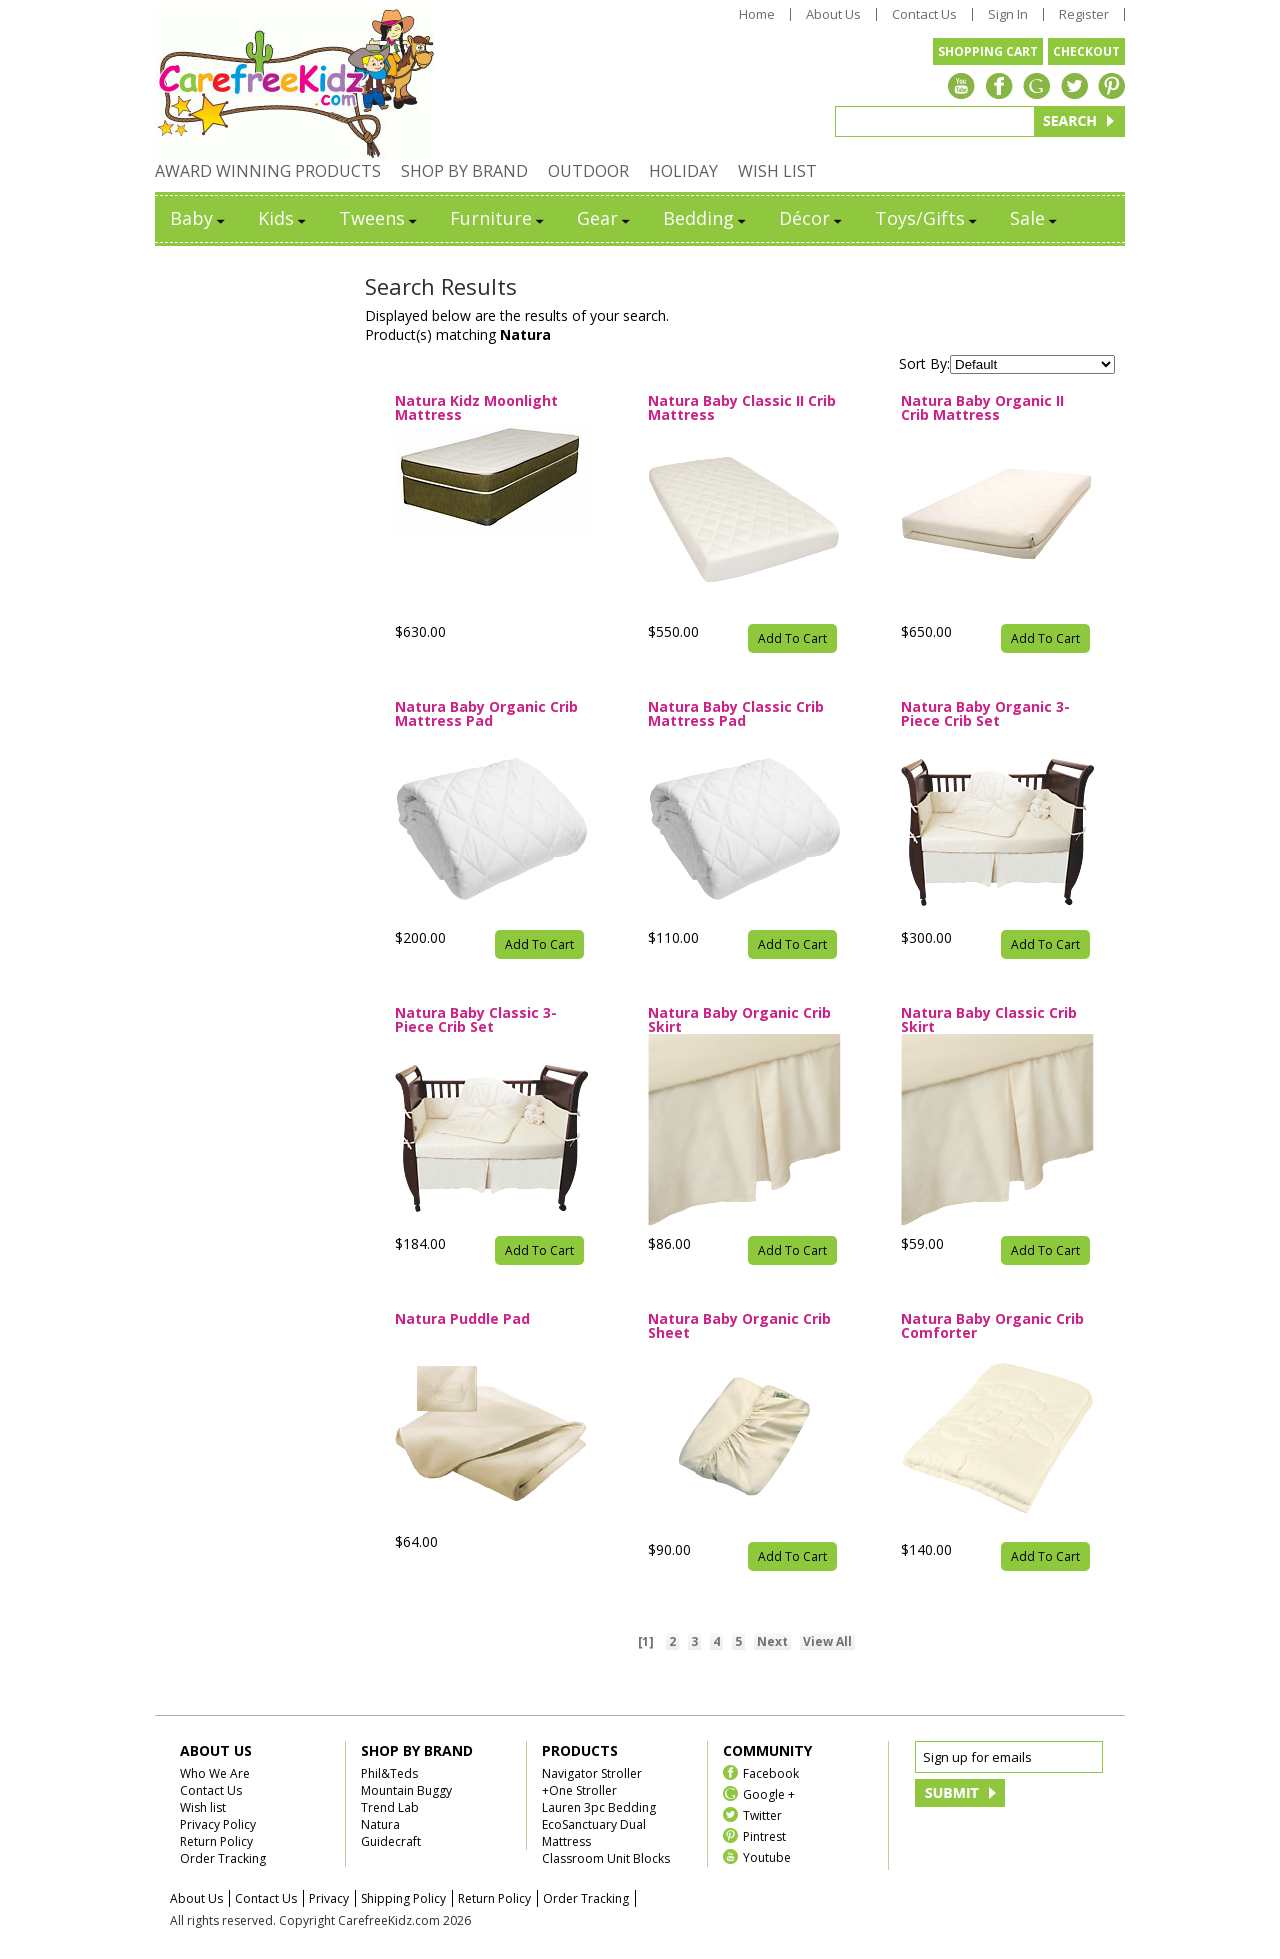  I want to click on Who We Are, so click(215, 1773).